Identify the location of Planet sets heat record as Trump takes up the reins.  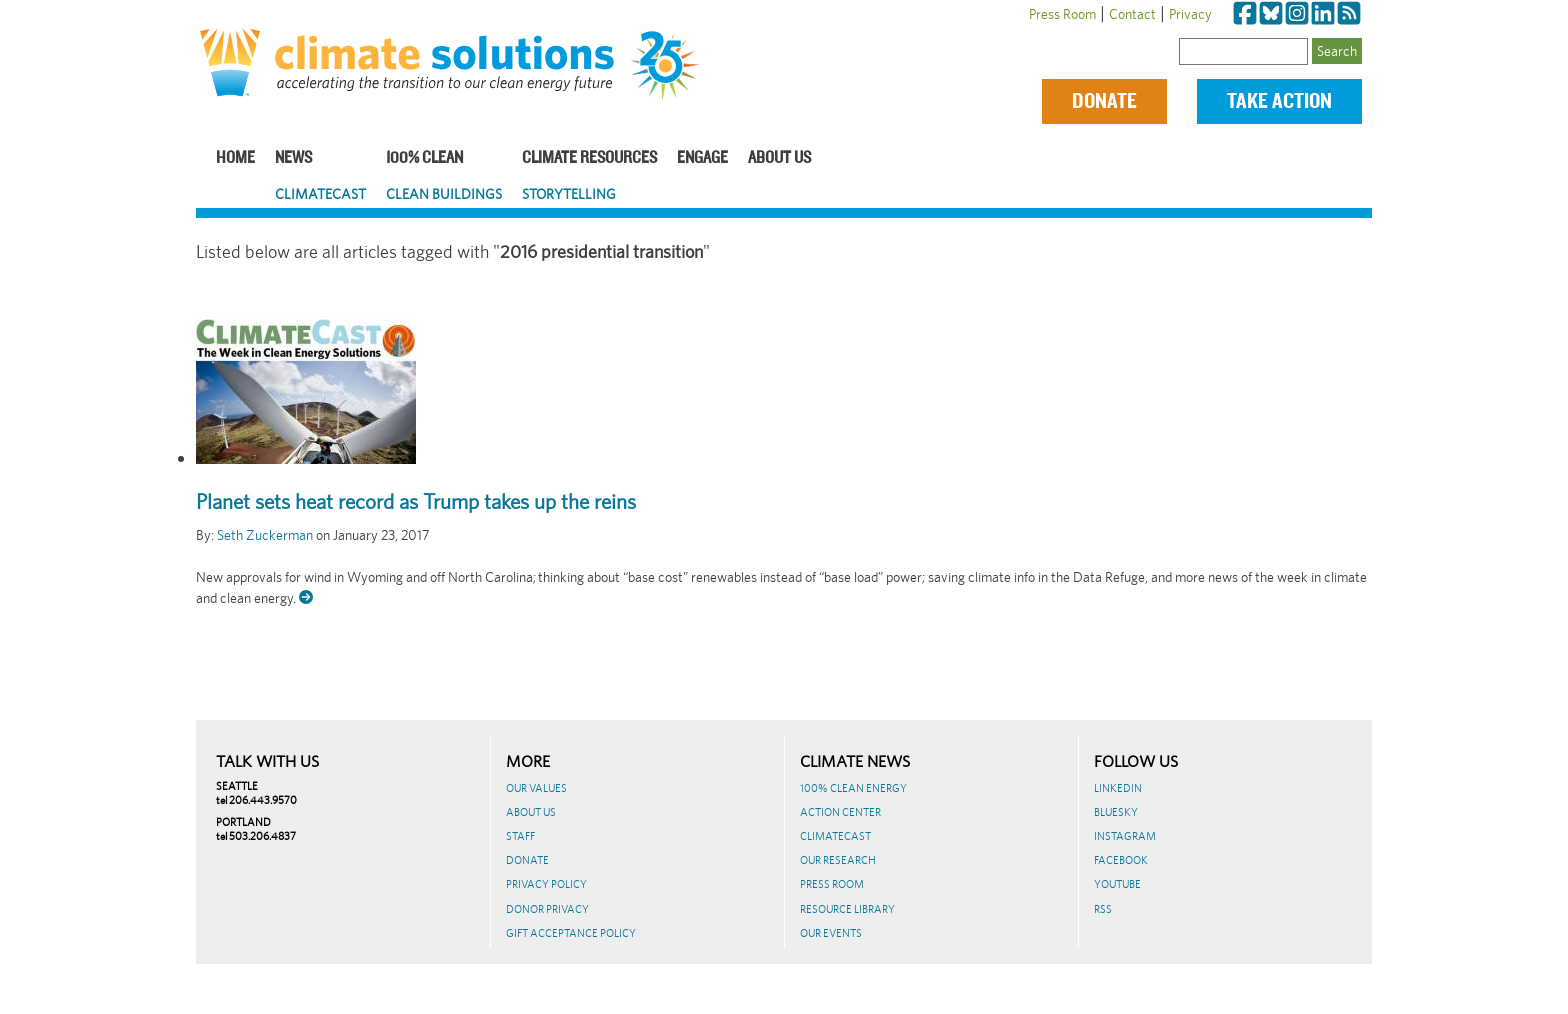
(416, 502).